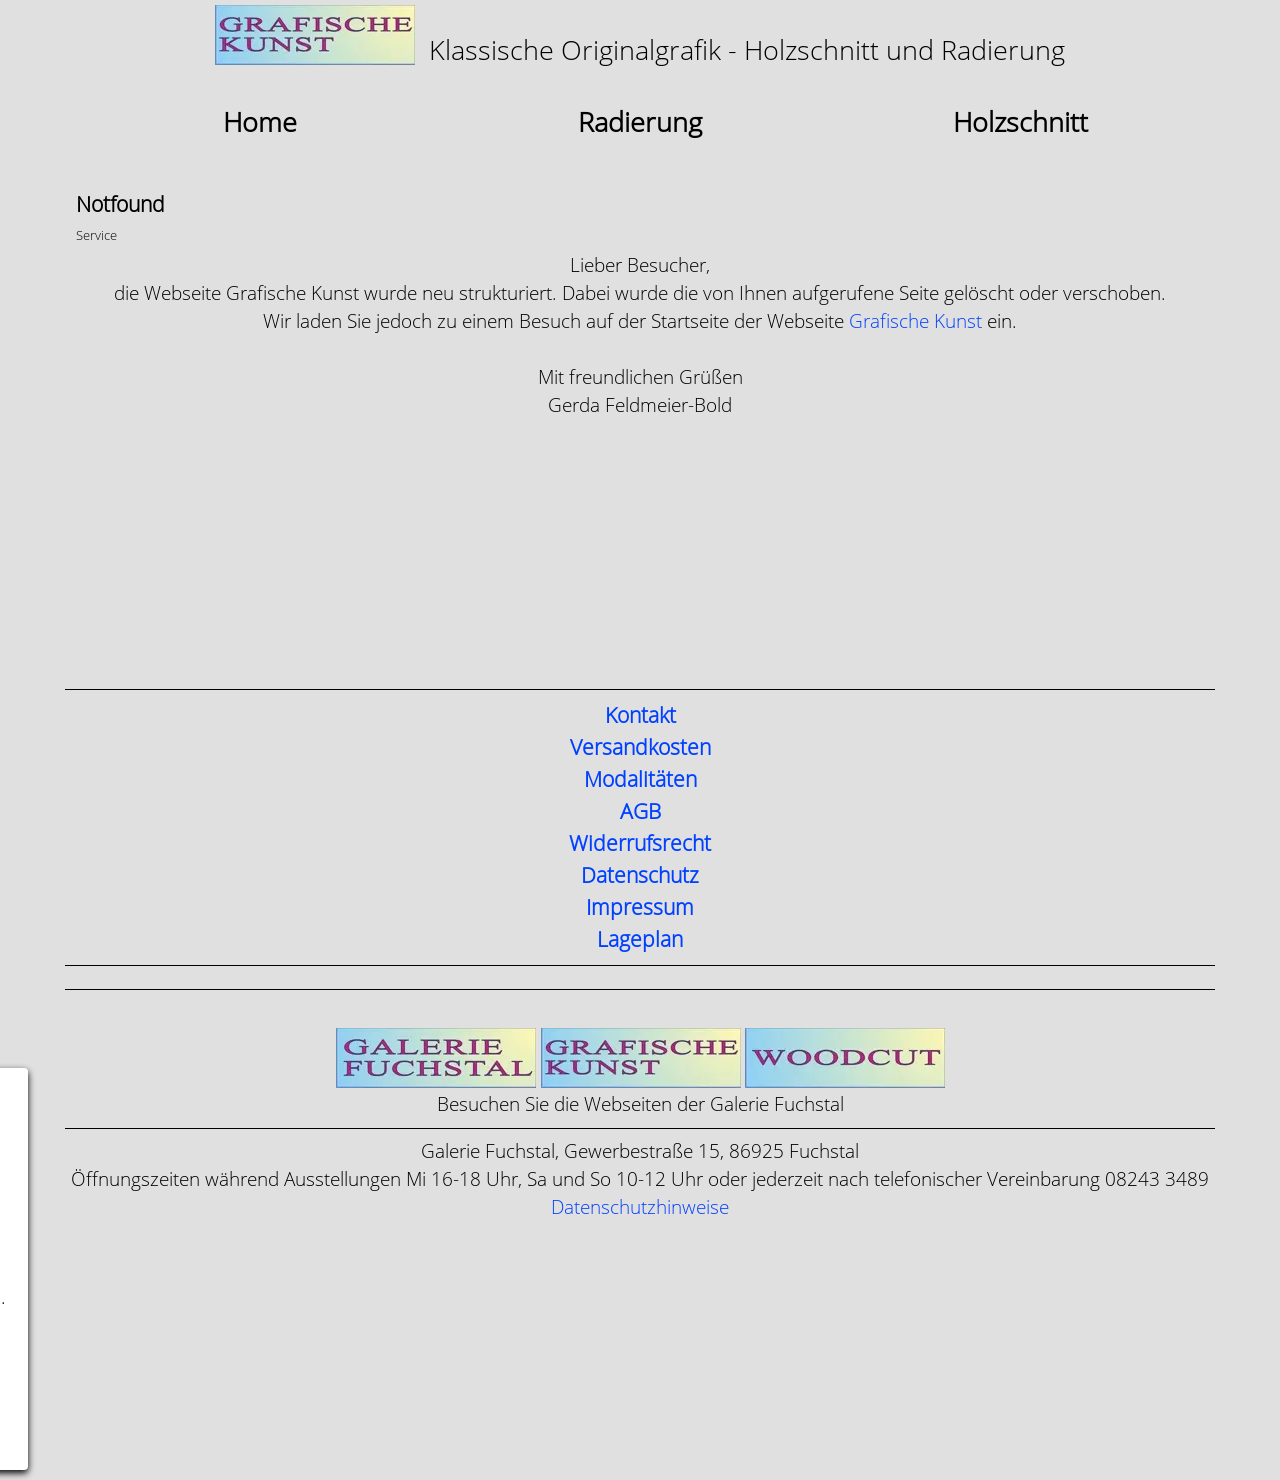 Image resolution: width=1280 pixels, height=1480 pixels. Describe the element at coordinates (640, 780) in the screenshot. I see `Modalitäten` at that location.